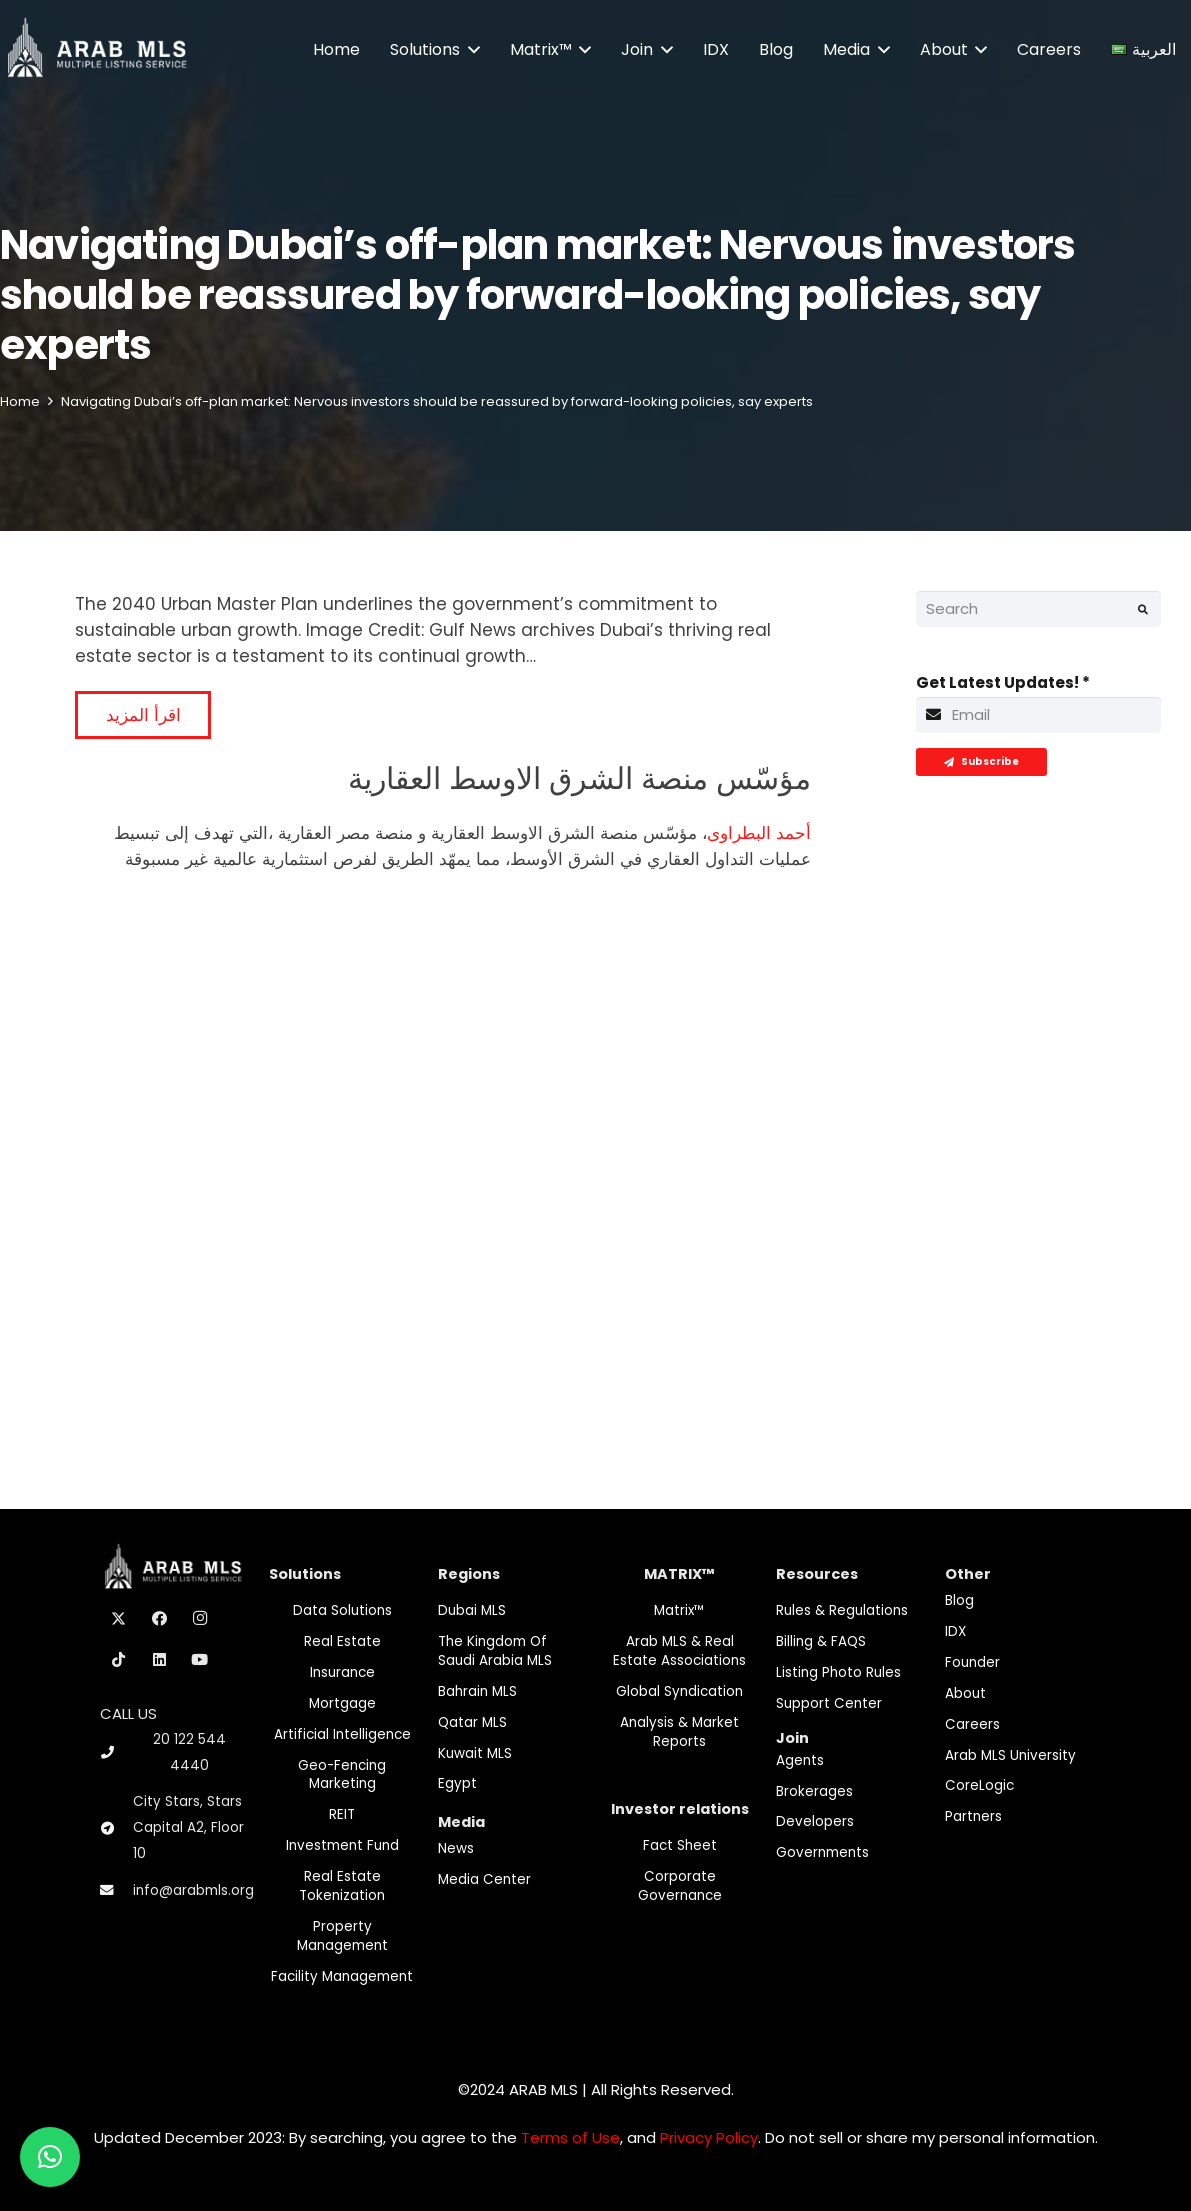 Image resolution: width=1191 pixels, height=2211 pixels. Describe the element at coordinates (470, 50) in the screenshot. I see `[button]` at that location.